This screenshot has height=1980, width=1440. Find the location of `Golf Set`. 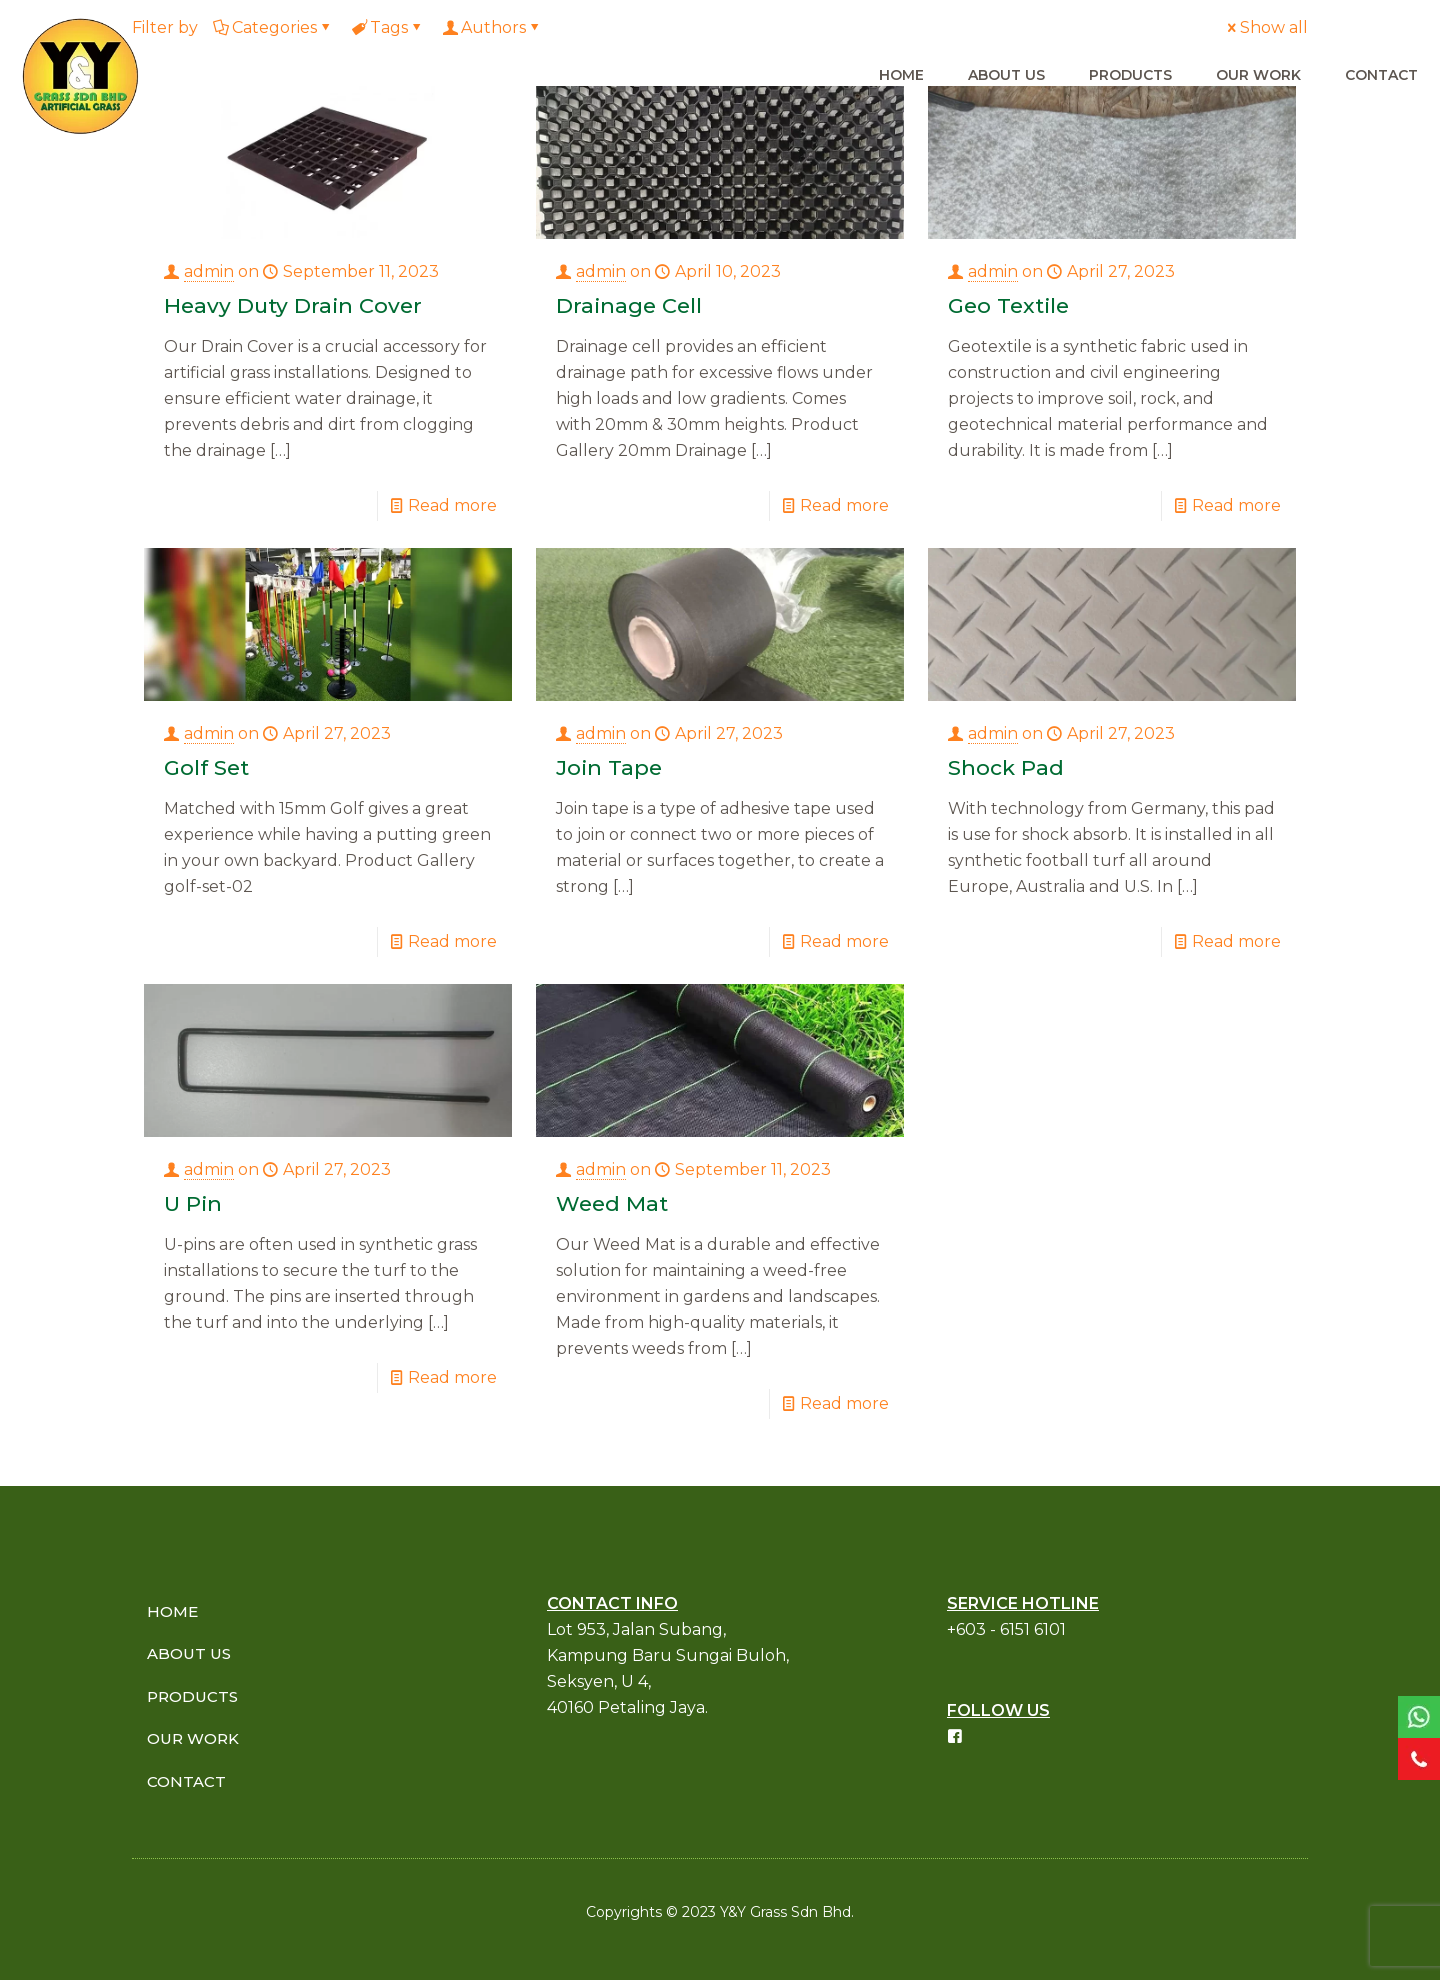

Golf Set is located at coordinates (206, 767).